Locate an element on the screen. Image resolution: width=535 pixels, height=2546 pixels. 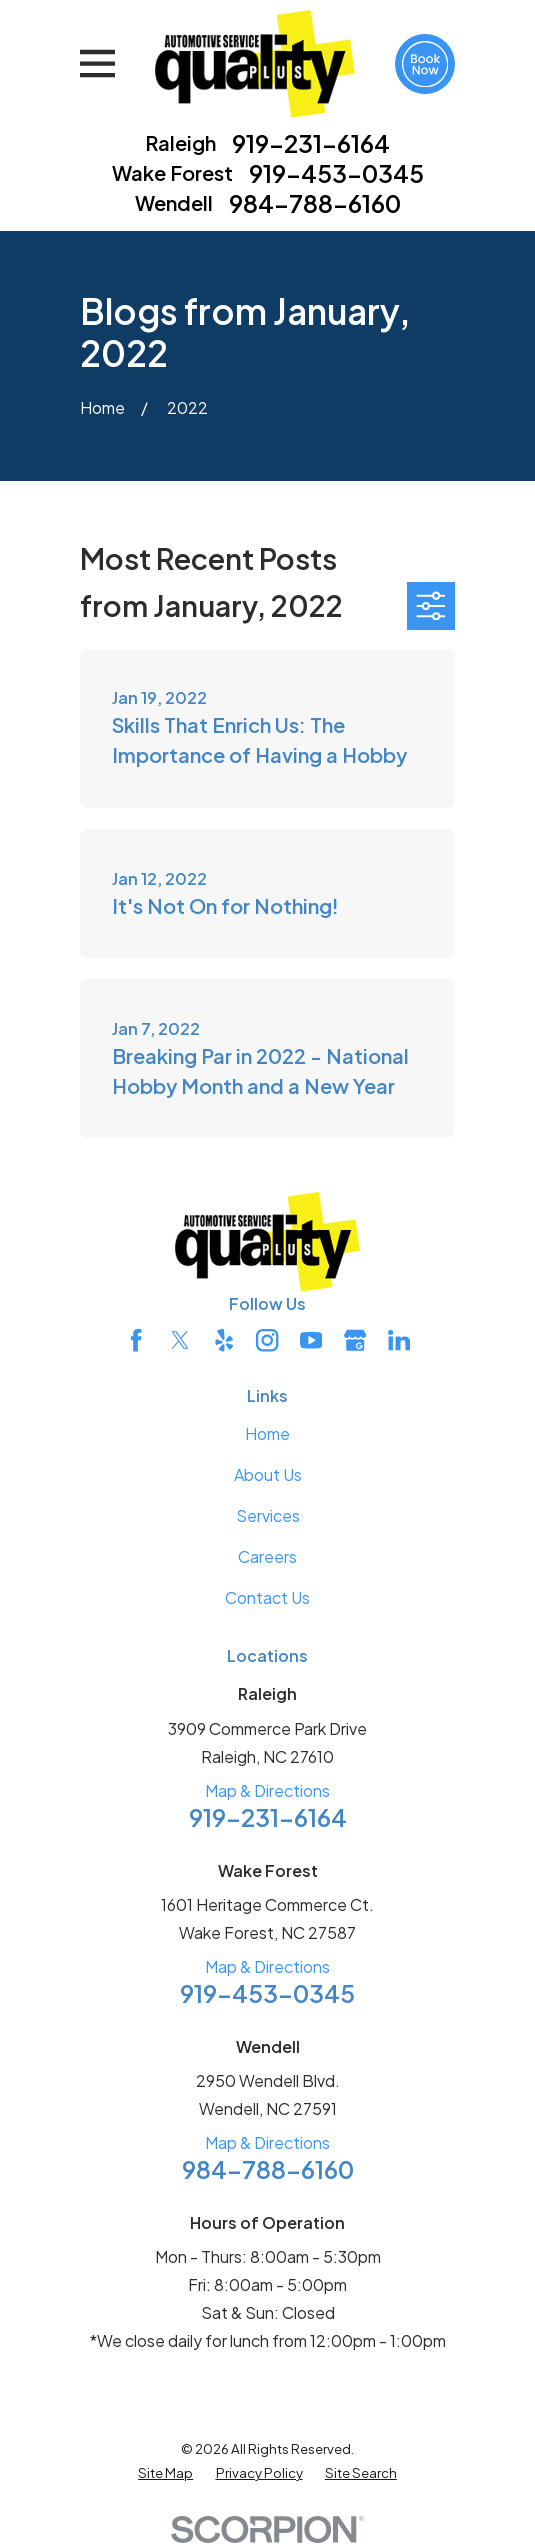
919-231-6164 is located at coordinates (311, 143).